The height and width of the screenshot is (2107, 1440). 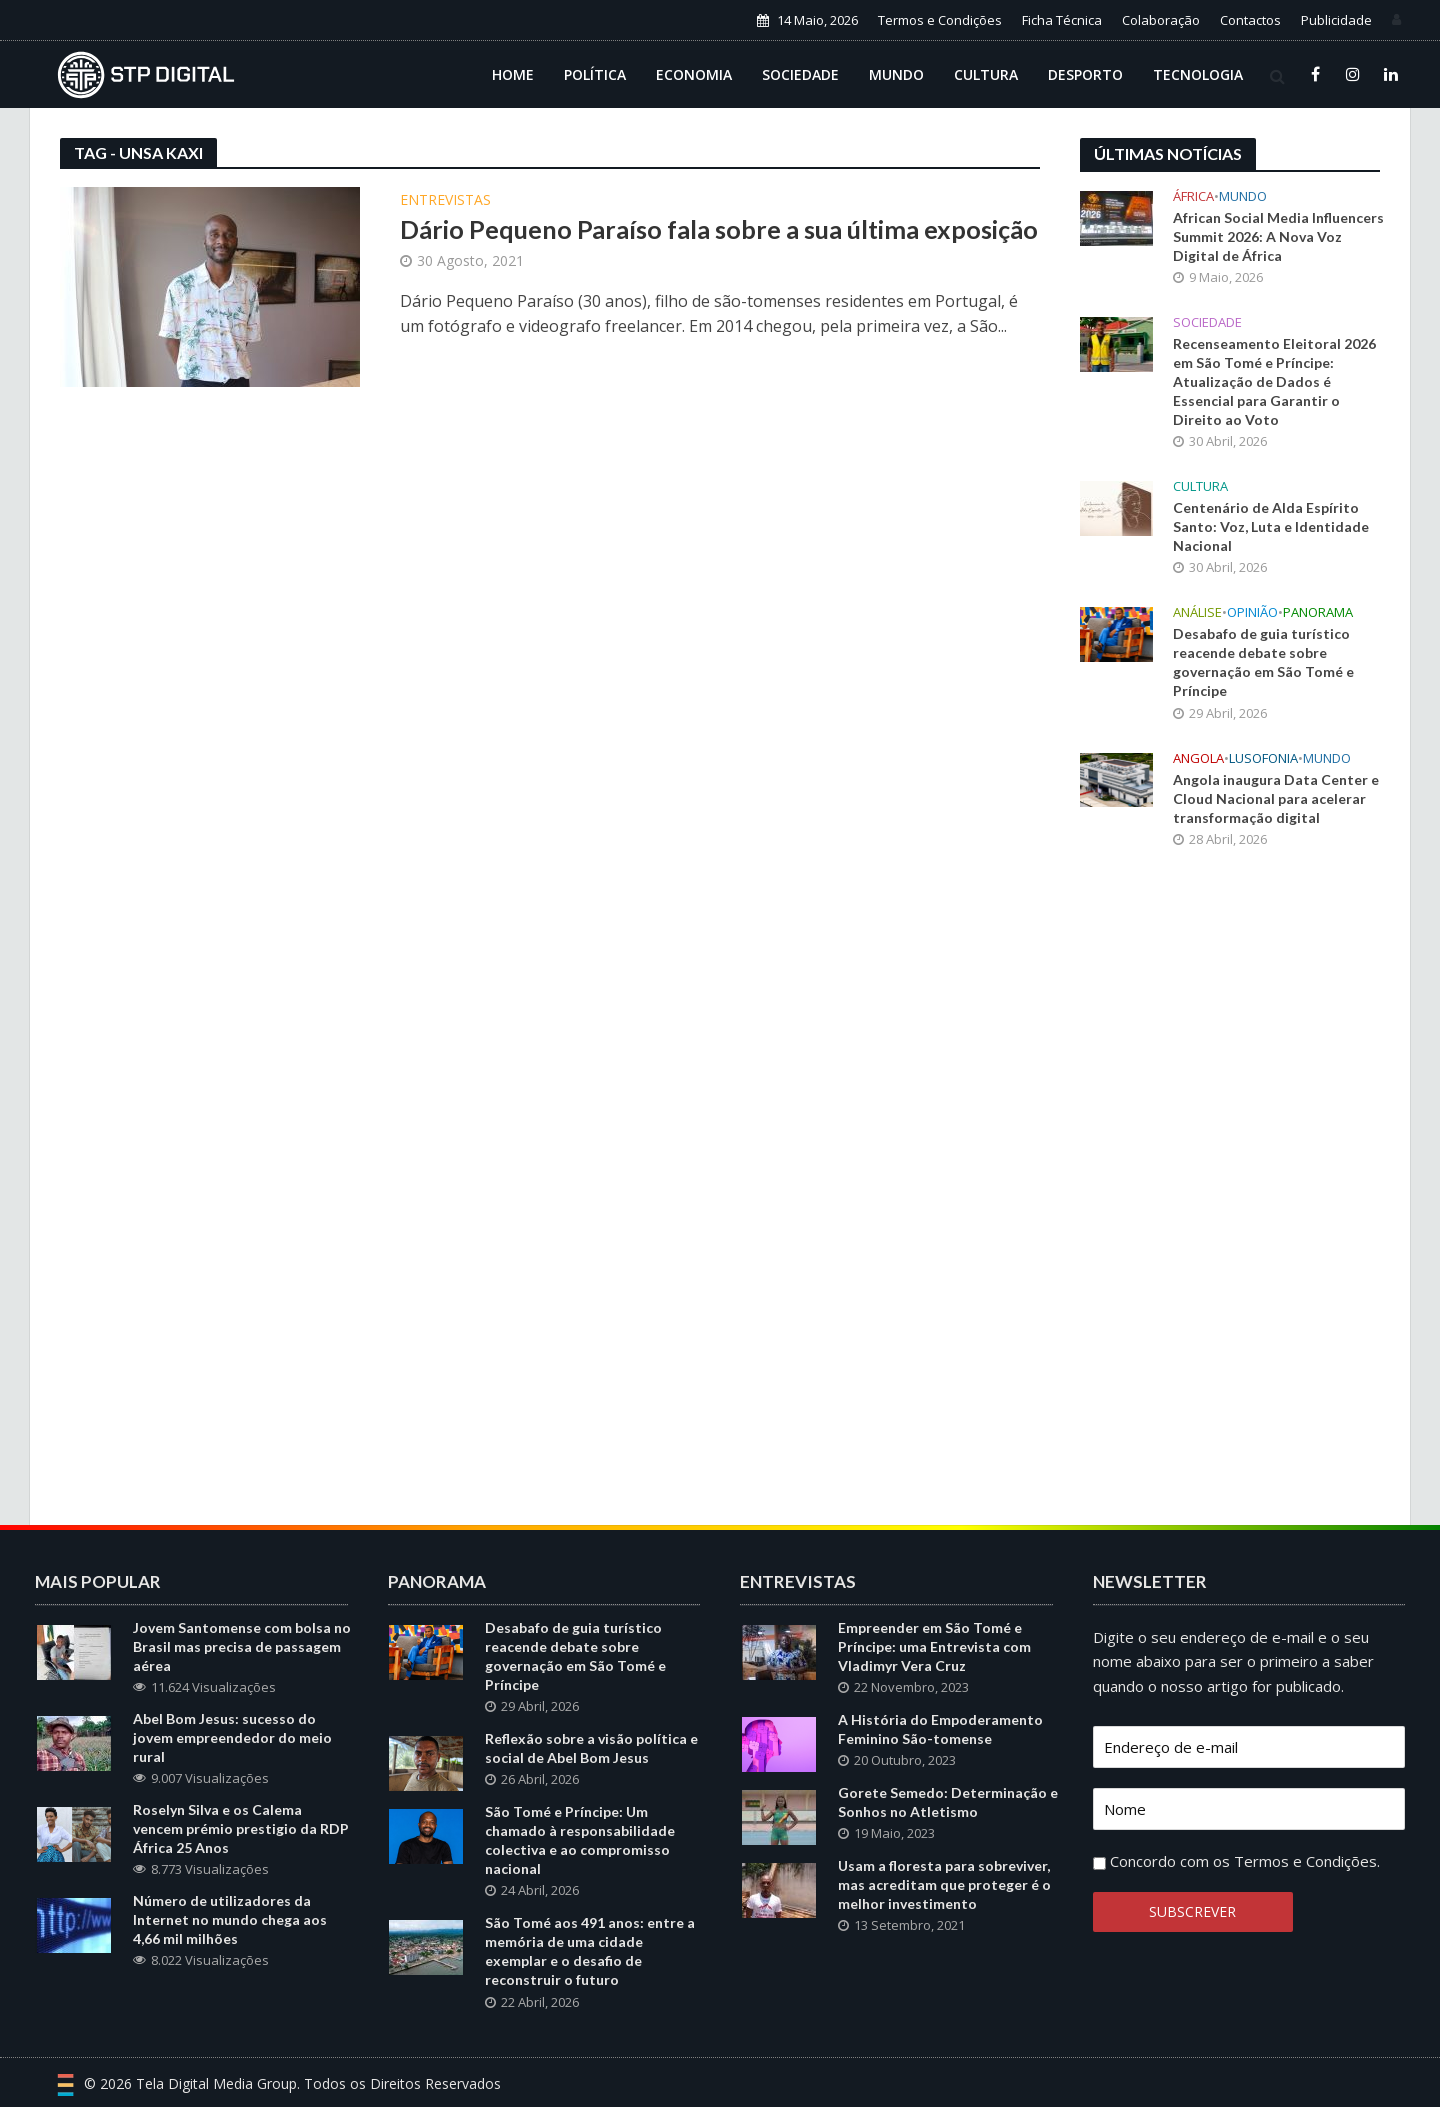 I want to click on Termos e Condições., so click(x=1307, y=1861).